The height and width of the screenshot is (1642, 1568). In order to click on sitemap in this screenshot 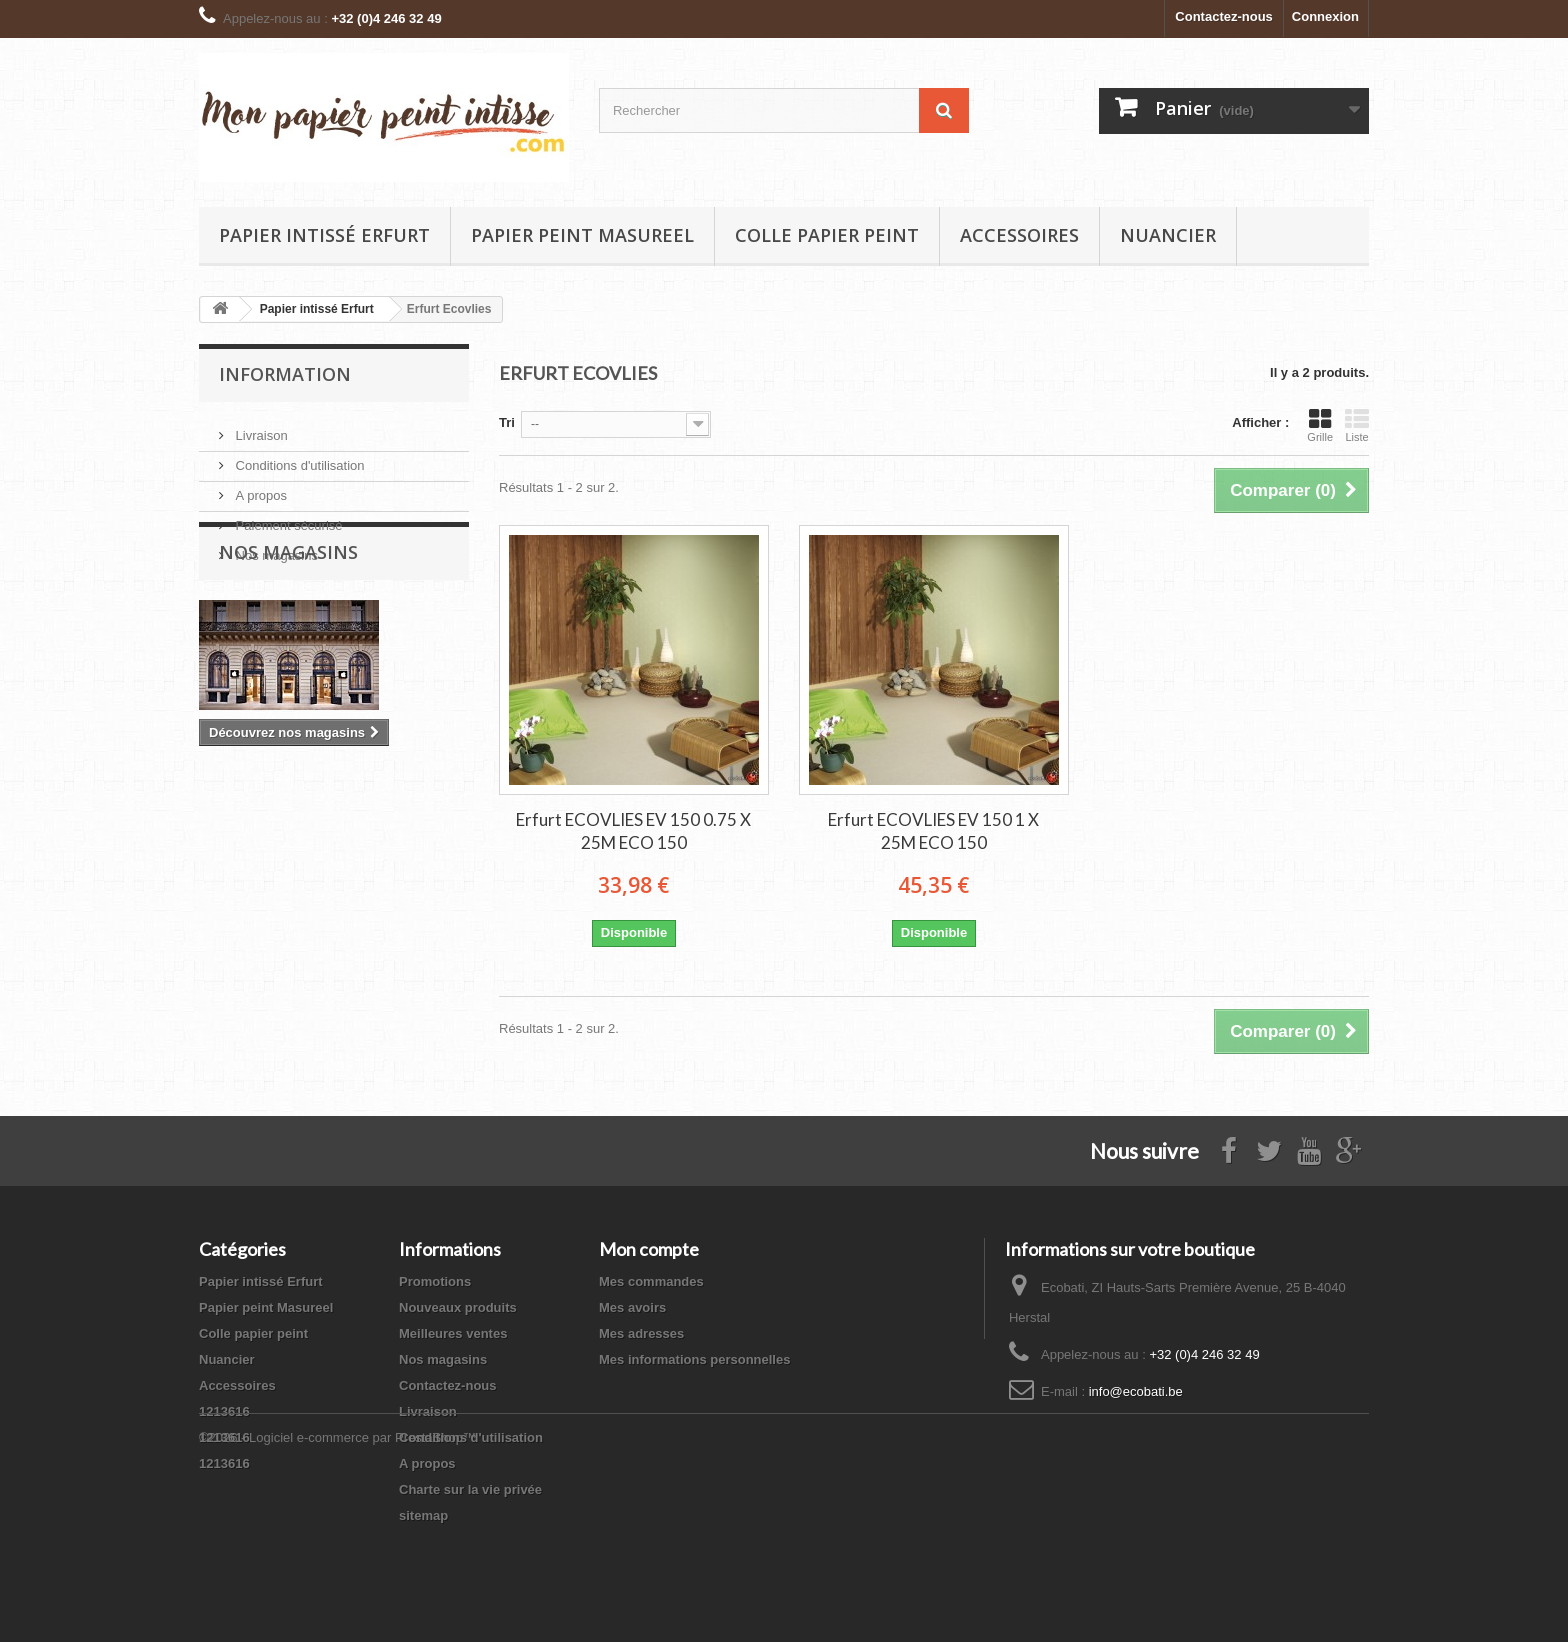, I will do `click(423, 1515)`.